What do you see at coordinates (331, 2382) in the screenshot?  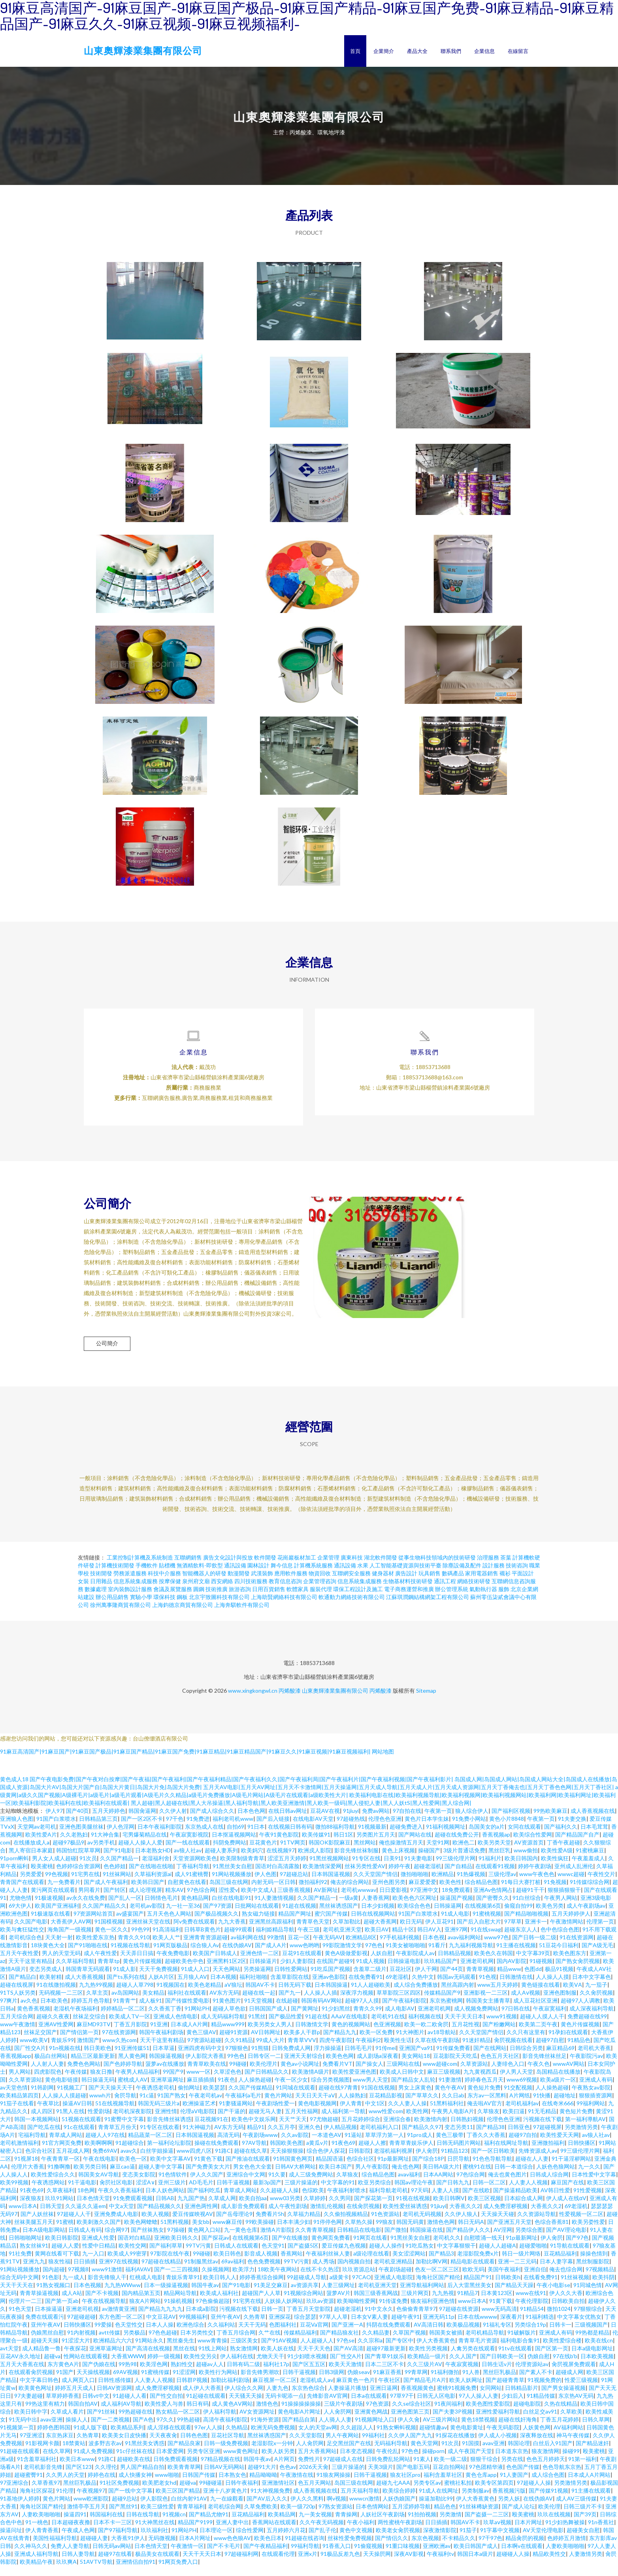 I see `日韩3级网` at bounding box center [331, 2382].